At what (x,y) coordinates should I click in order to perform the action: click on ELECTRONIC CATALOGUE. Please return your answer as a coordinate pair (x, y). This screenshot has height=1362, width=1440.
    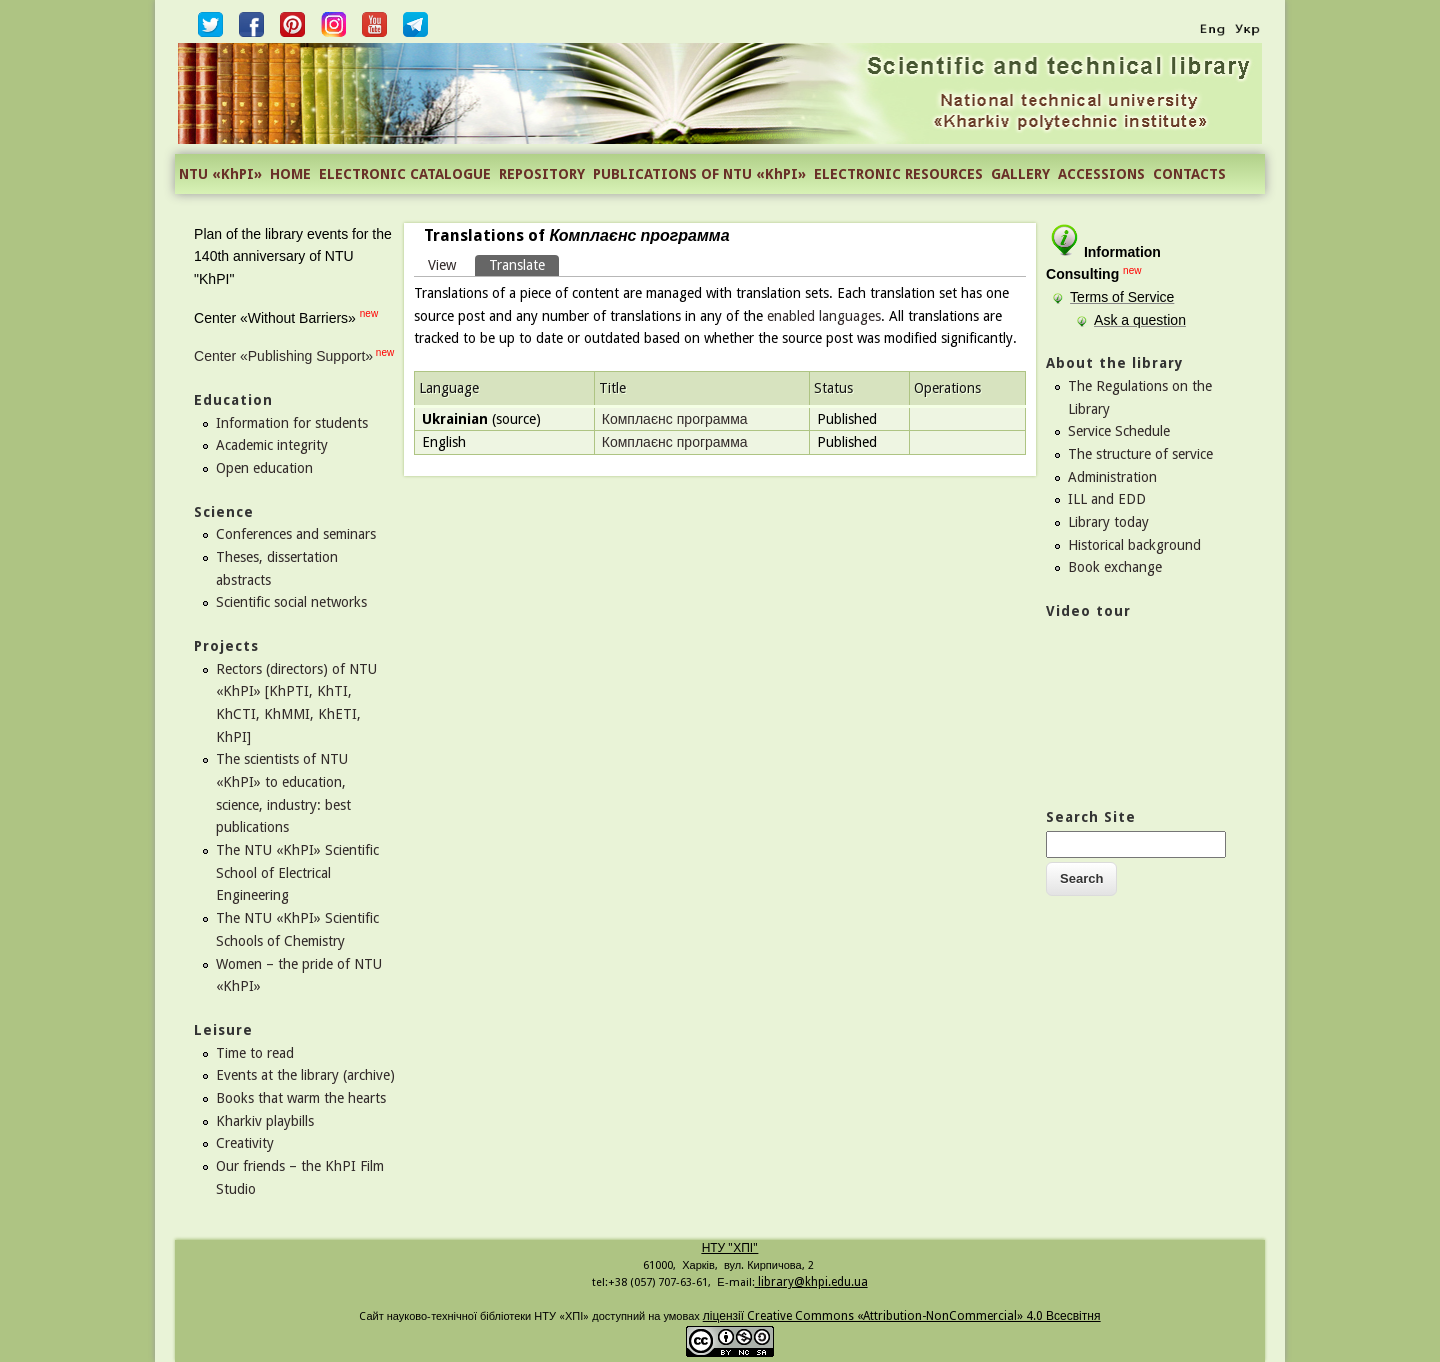
    Looking at the image, I should click on (405, 174).